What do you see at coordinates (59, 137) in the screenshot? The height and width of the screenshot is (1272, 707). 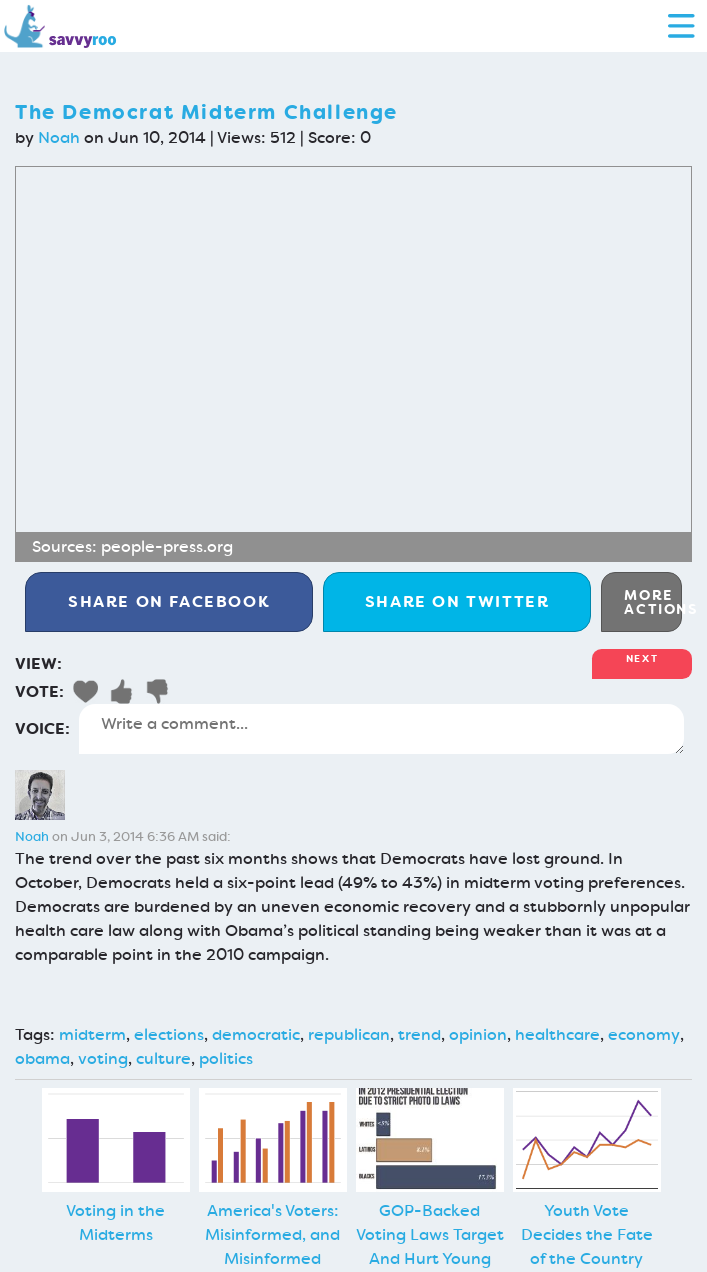 I see `Noah` at bounding box center [59, 137].